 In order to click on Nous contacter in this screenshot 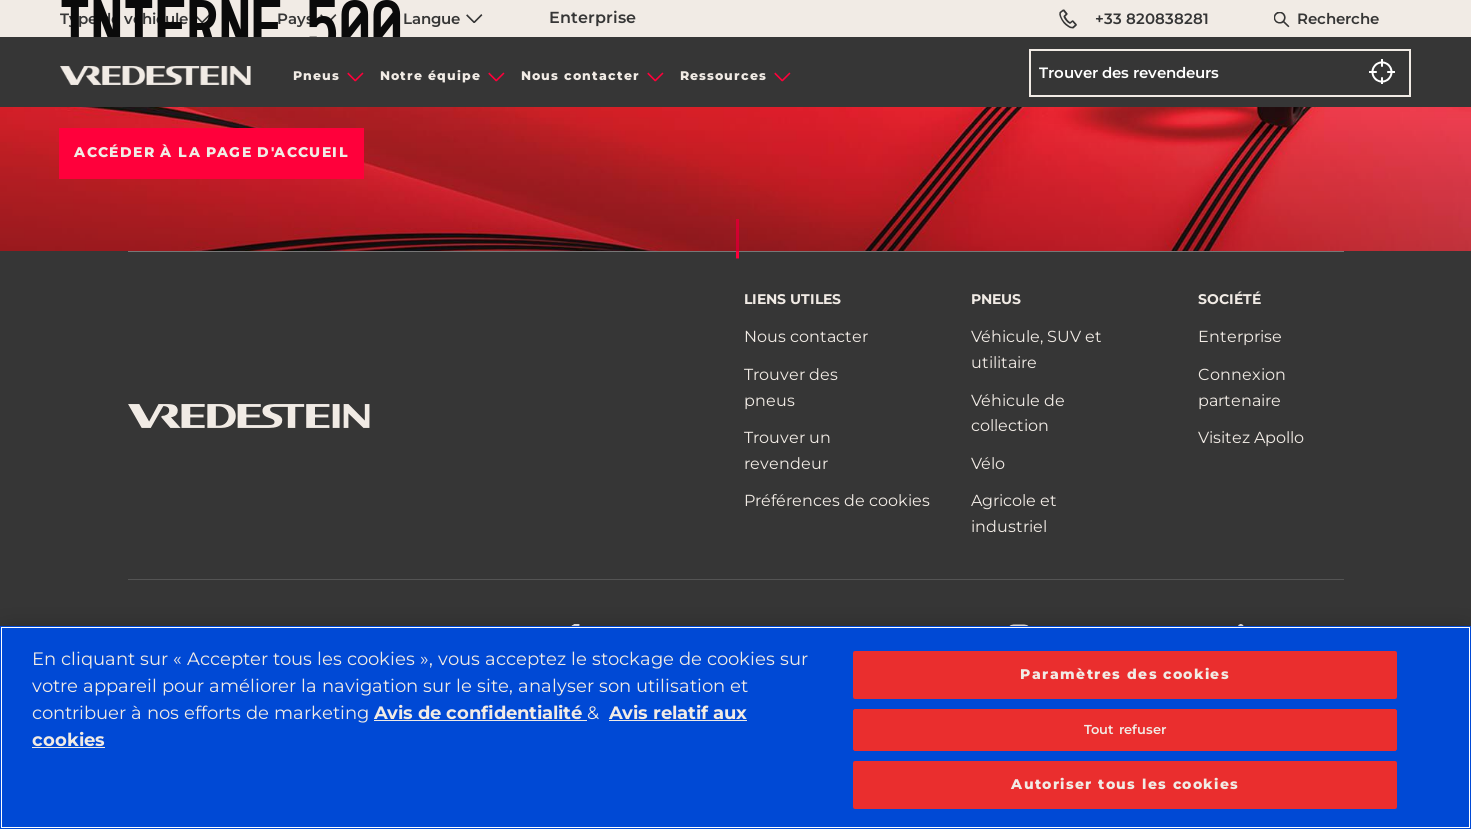, I will do `click(580, 75)`.